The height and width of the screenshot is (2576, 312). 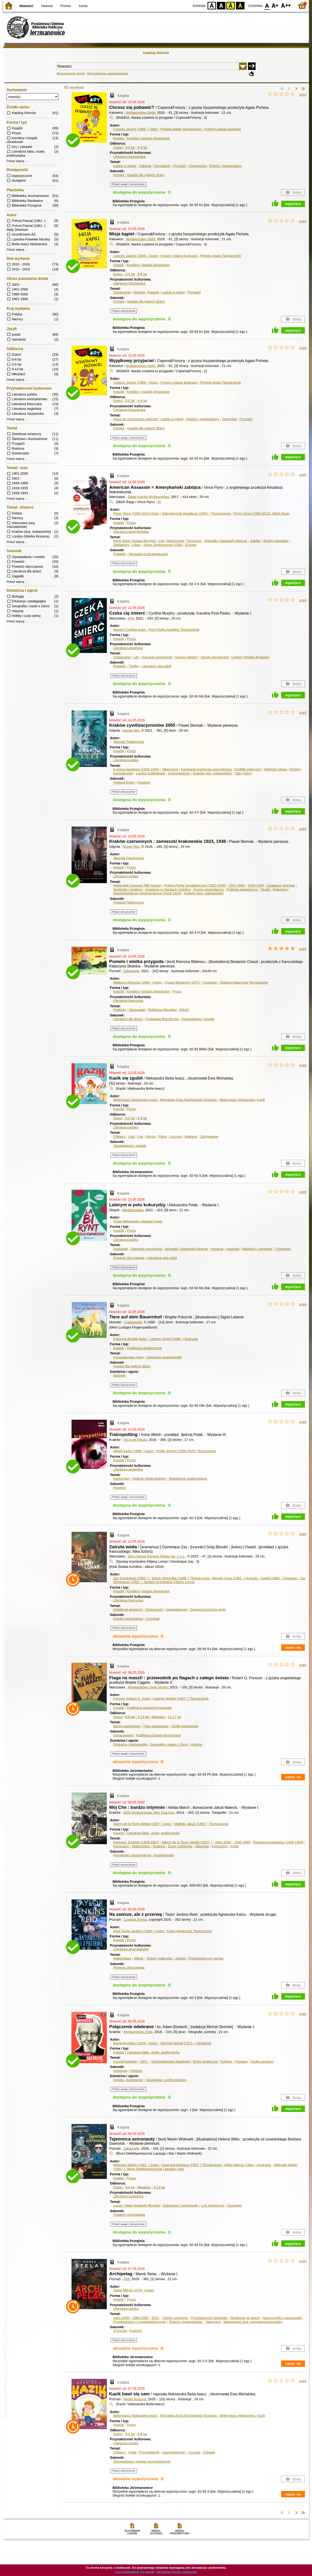 What do you see at coordinates (17, 161) in the screenshot?
I see `Pokaż więcej ...` at bounding box center [17, 161].